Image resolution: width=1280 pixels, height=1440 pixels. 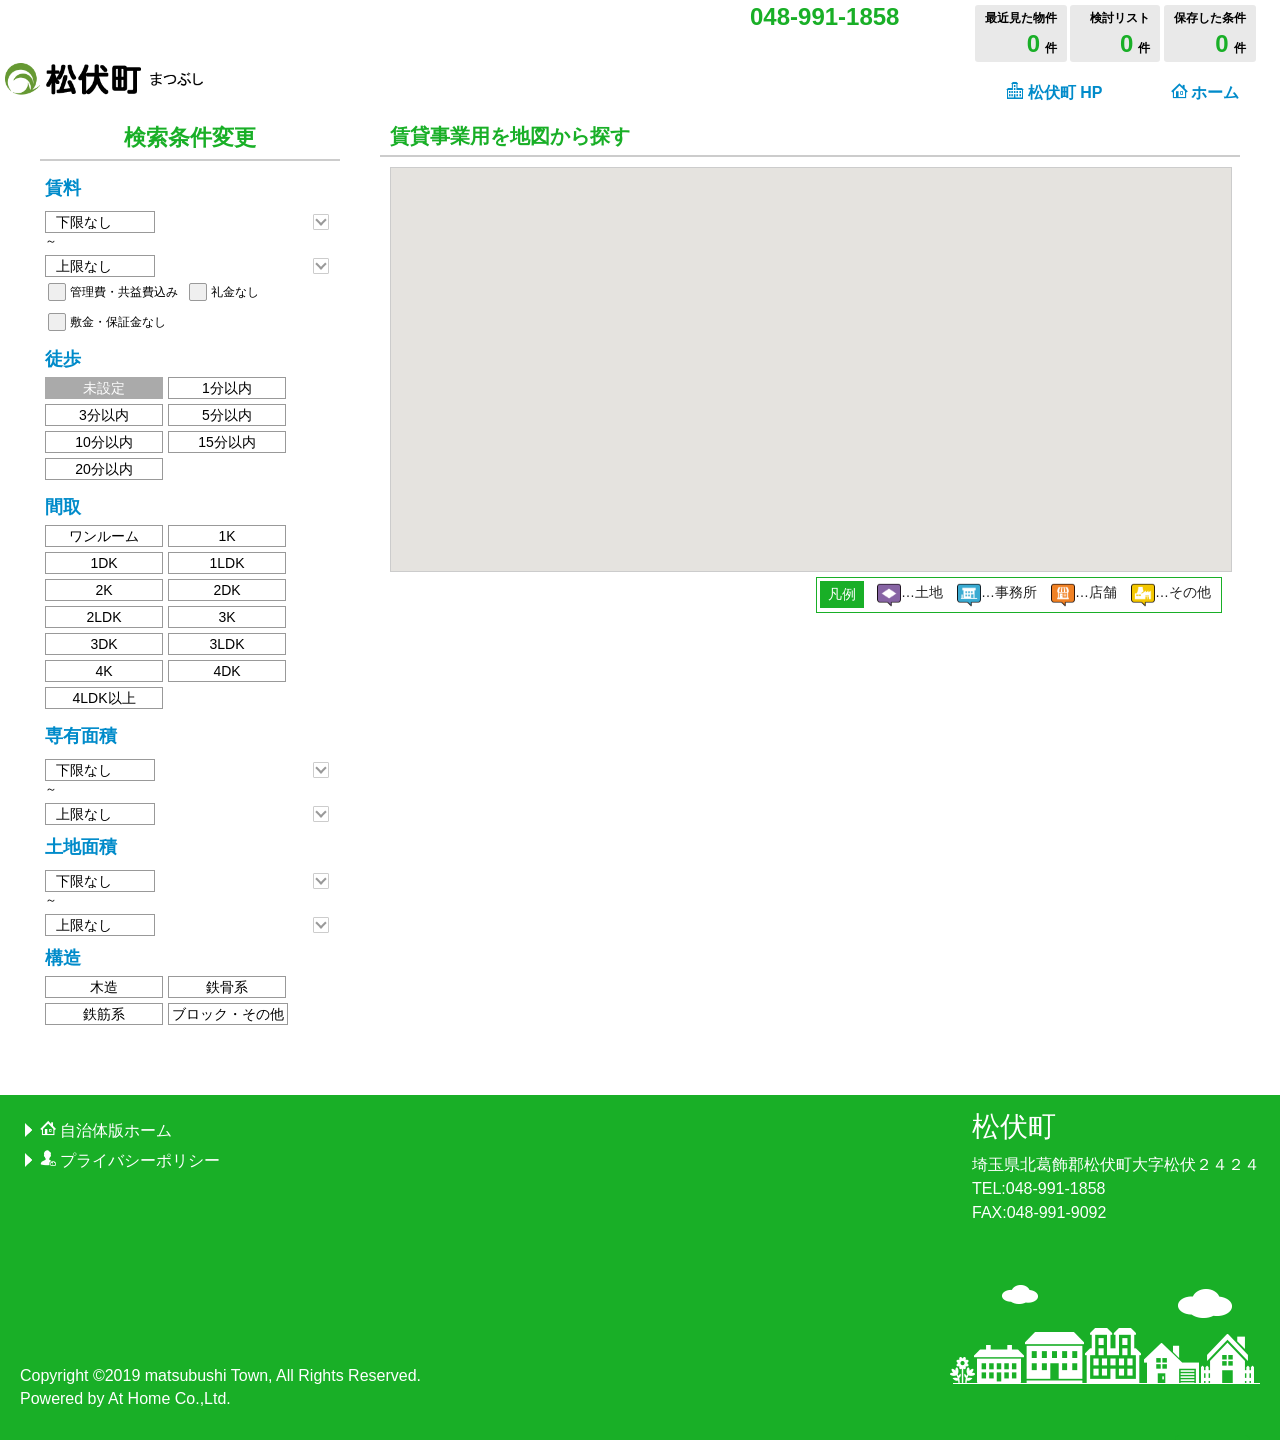 What do you see at coordinates (103, 644) in the screenshot?
I see `3DK` at bounding box center [103, 644].